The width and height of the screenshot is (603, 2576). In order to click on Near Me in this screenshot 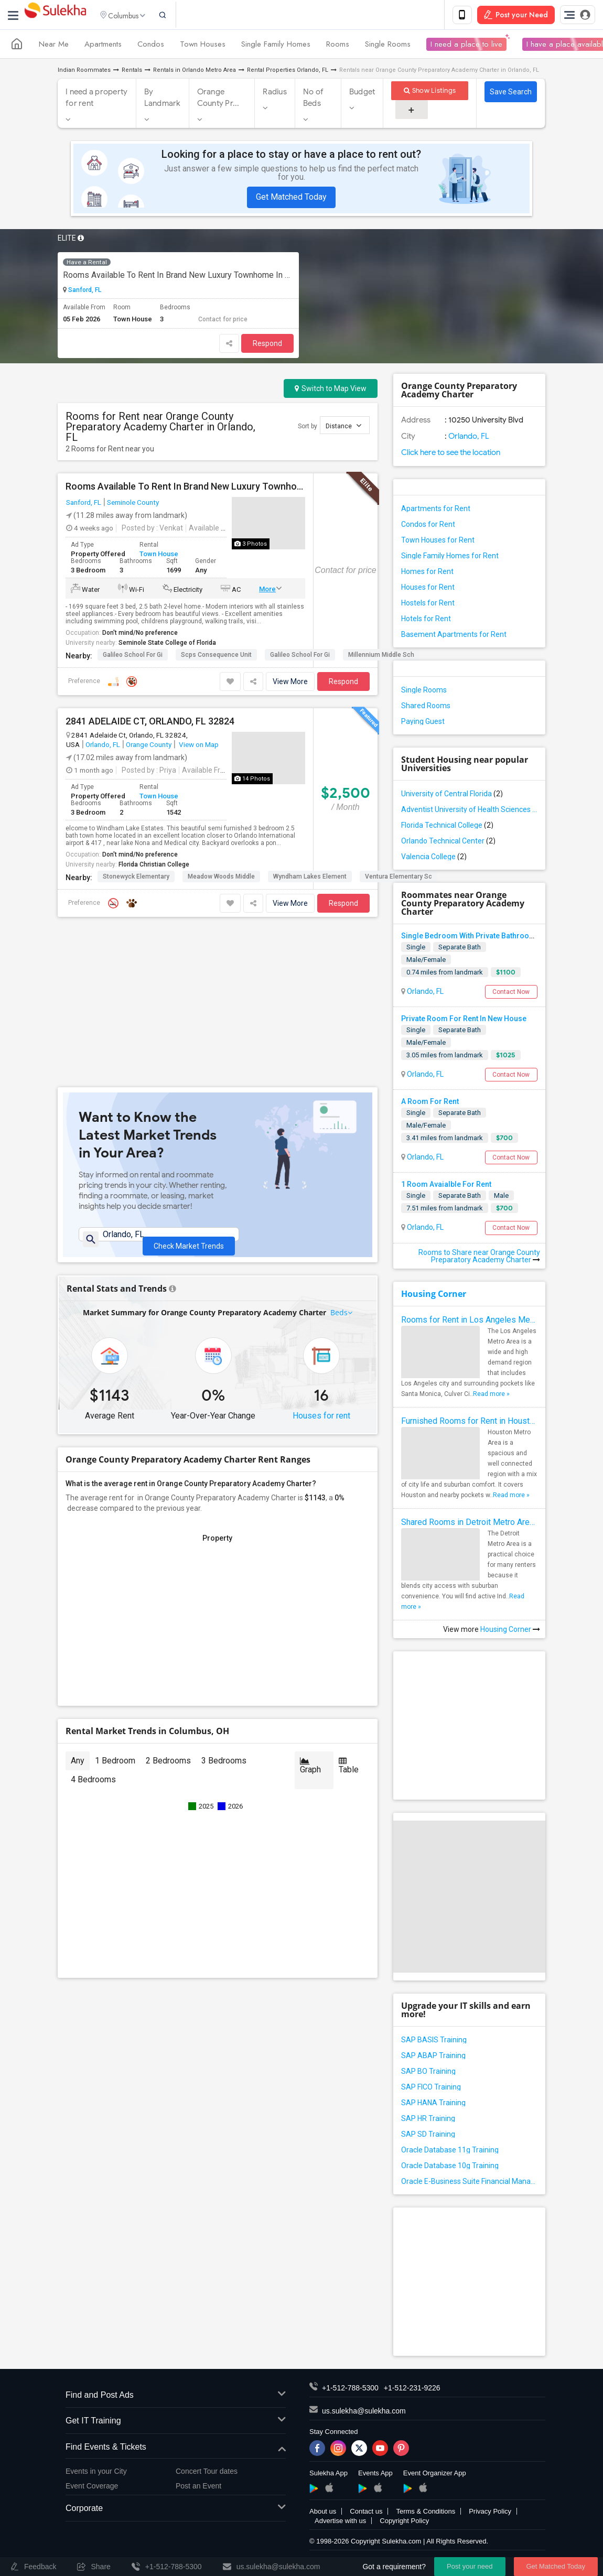, I will do `click(54, 46)`.